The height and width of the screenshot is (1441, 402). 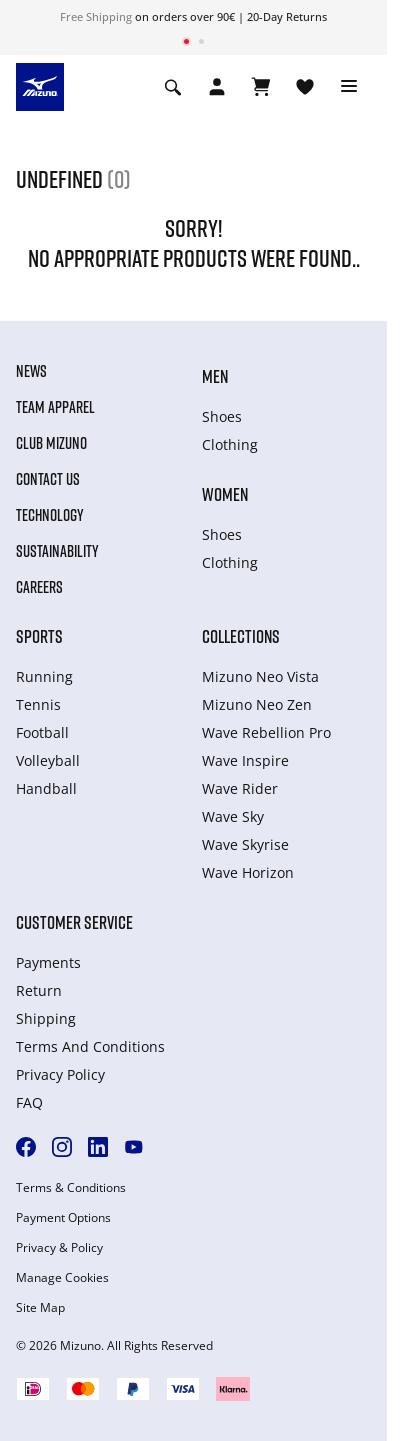 What do you see at coordinates (39, 587) in the screenshot?
I see `Careers` at bounding box center [39, 587].